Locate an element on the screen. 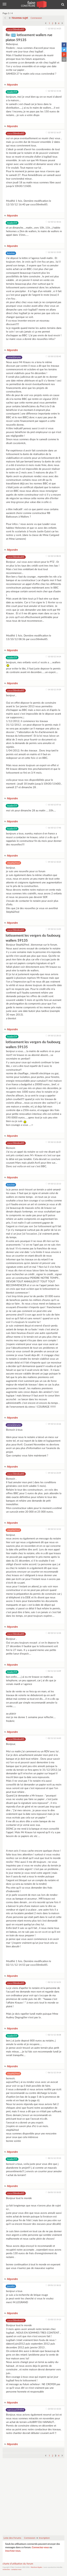 This screenshot has width=67, height=2576. Inscription is located at coordinates (44, 2537).